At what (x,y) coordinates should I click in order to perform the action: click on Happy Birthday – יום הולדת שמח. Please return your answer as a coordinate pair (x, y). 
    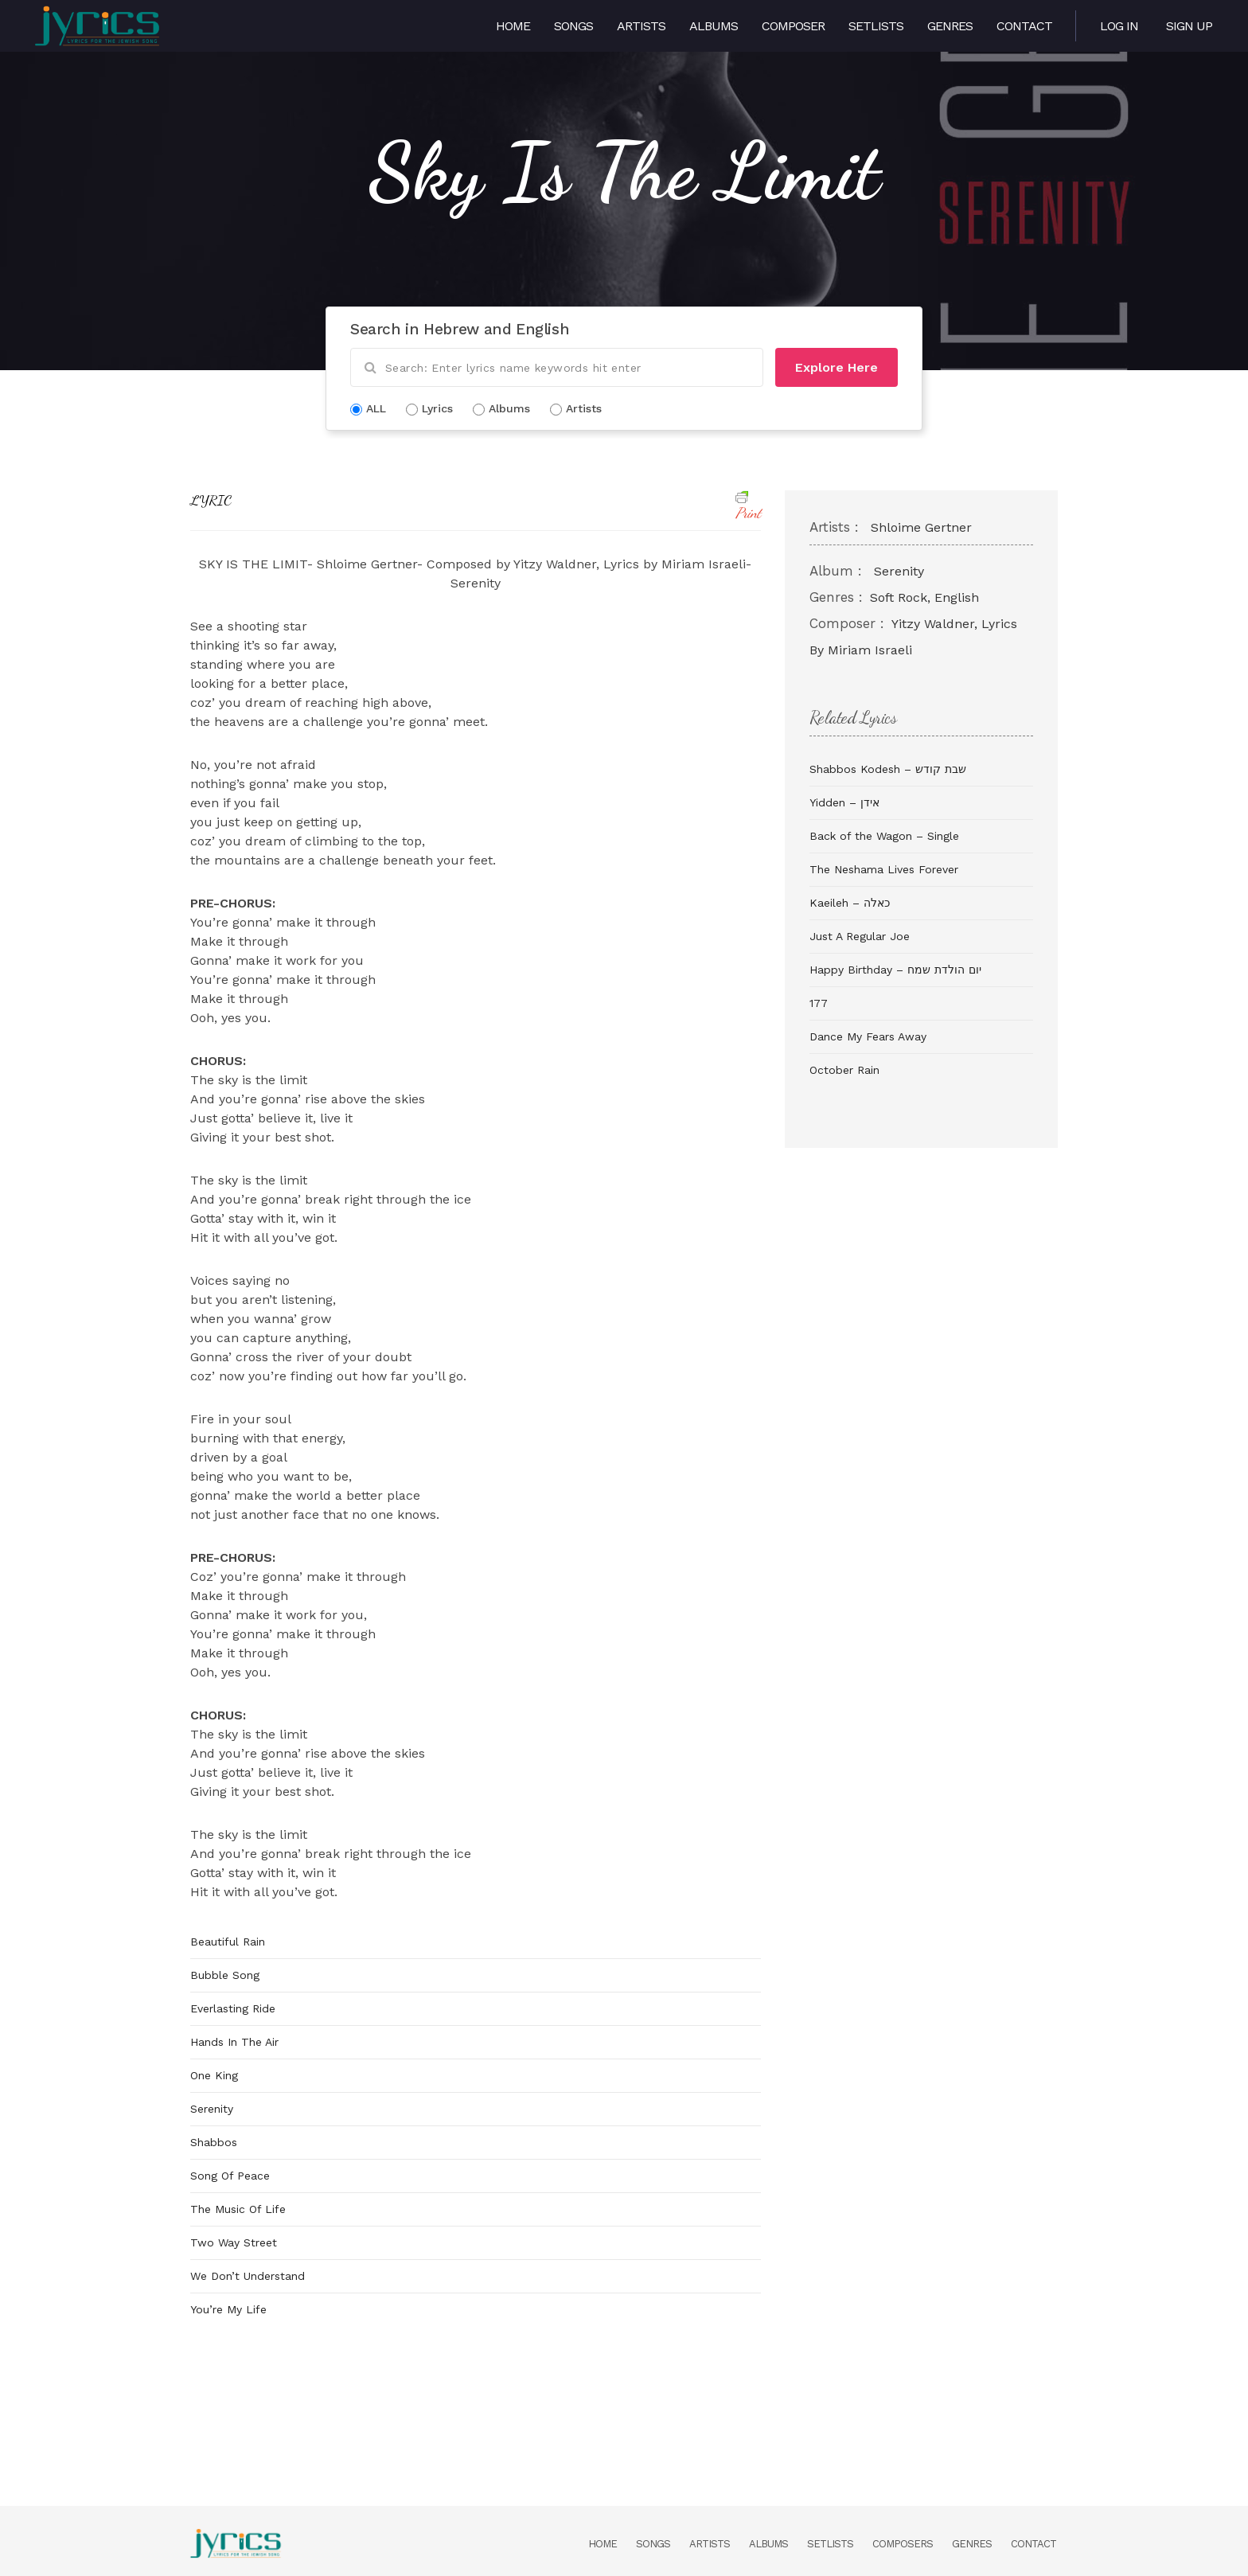
    Looking at the image, I should click on (895, 969).